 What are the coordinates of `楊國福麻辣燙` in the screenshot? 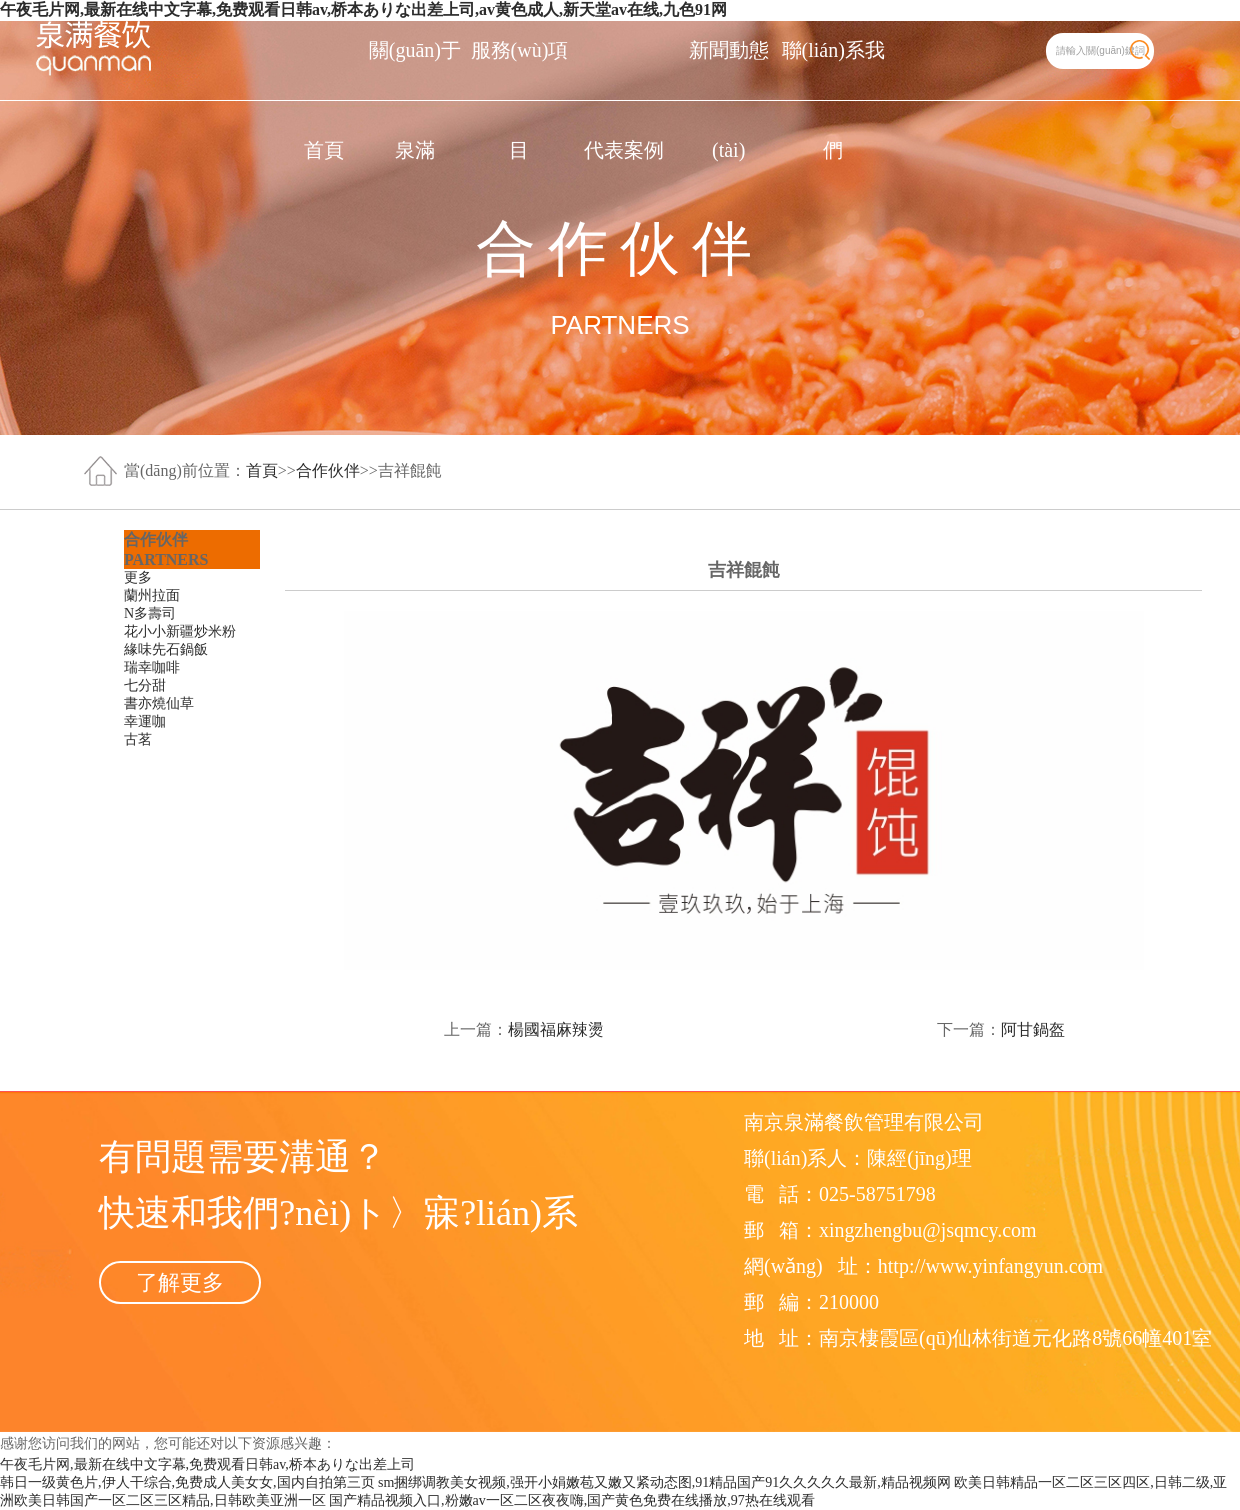 It's located at (556, 1029).